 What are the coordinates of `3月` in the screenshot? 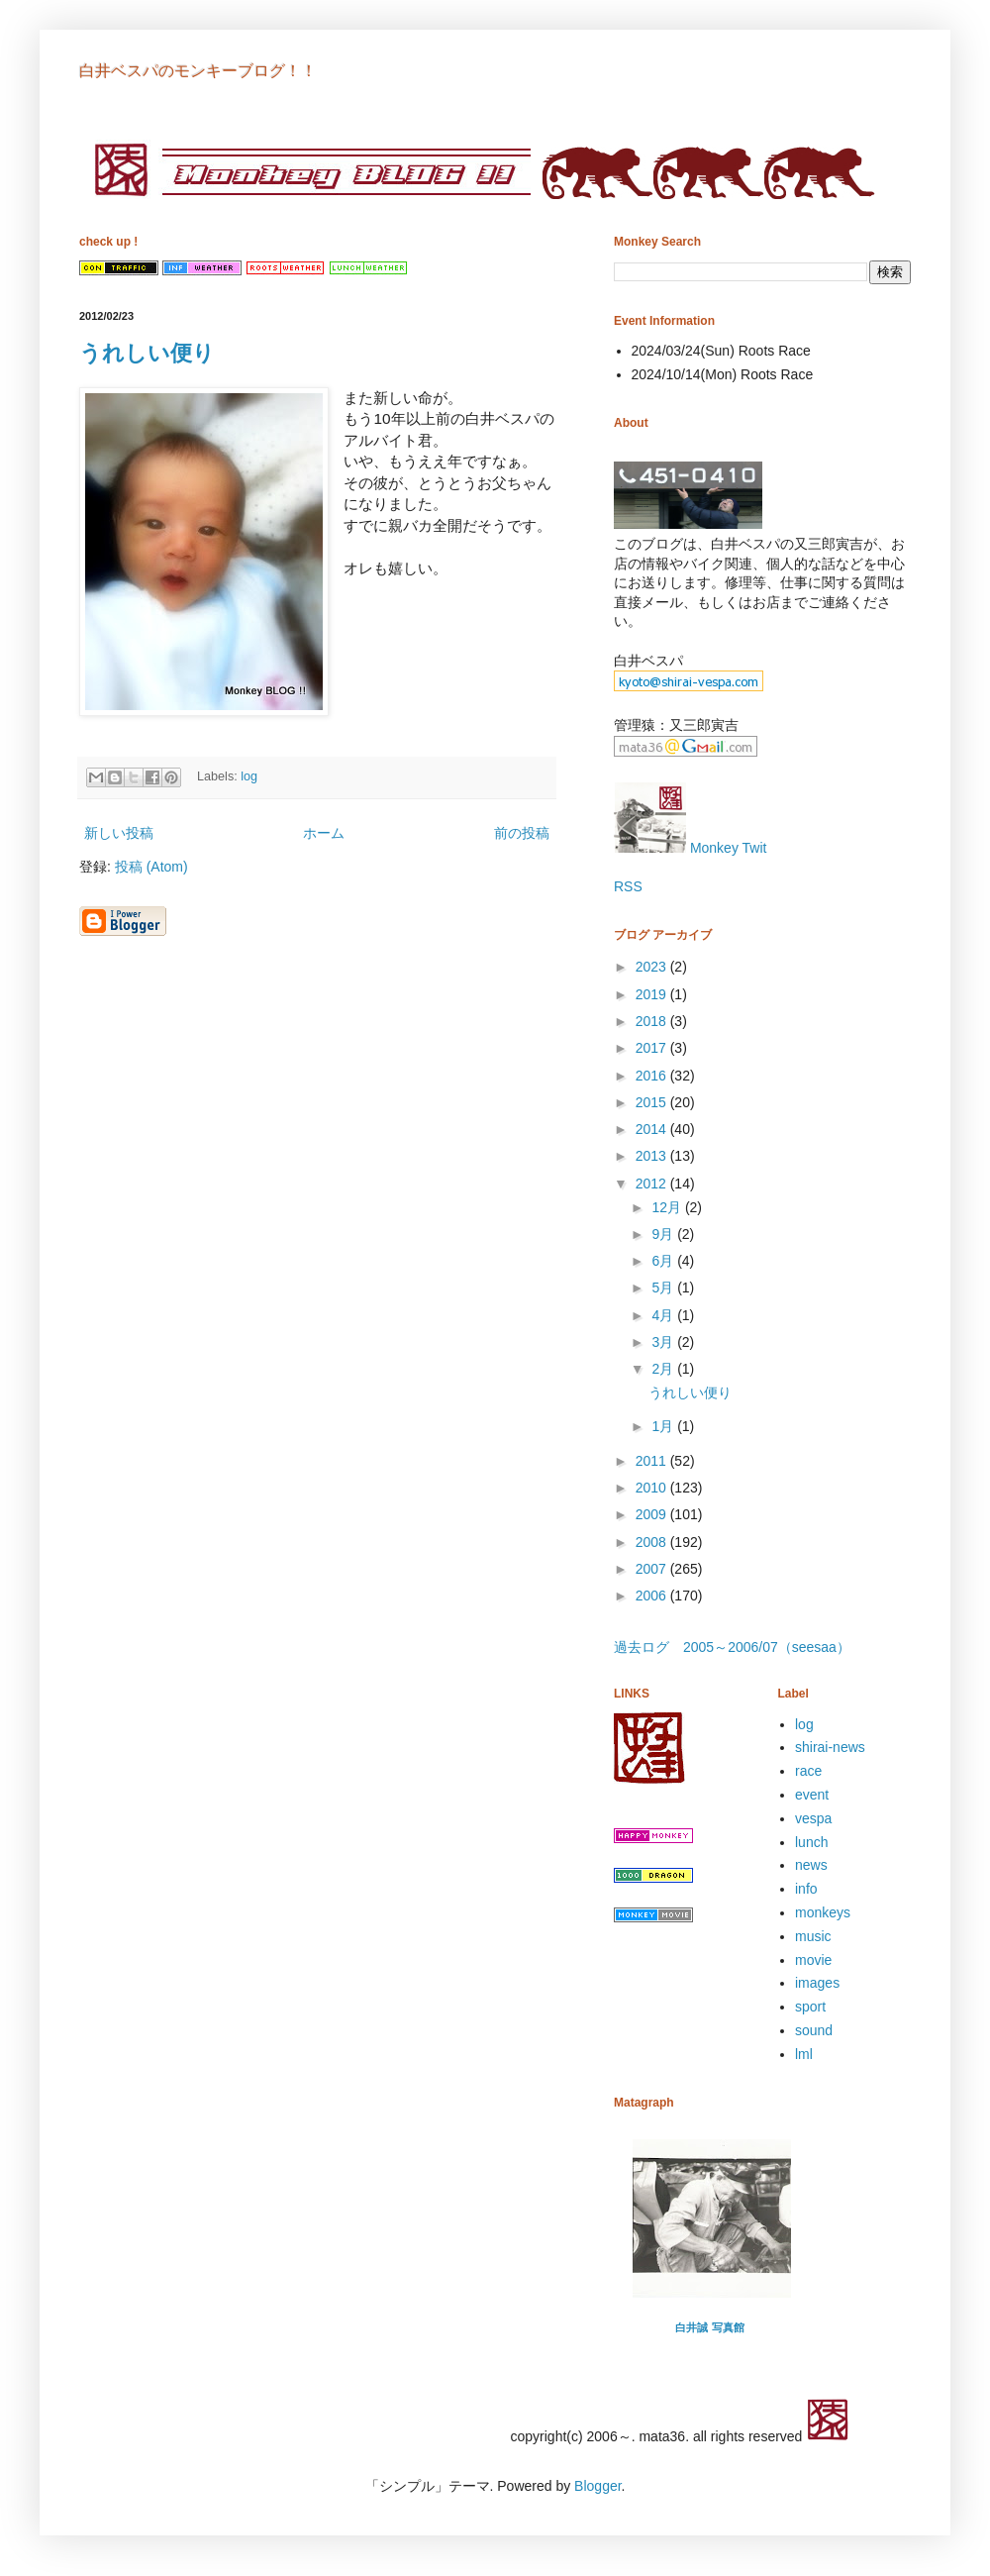 It's located at (664, 1342).